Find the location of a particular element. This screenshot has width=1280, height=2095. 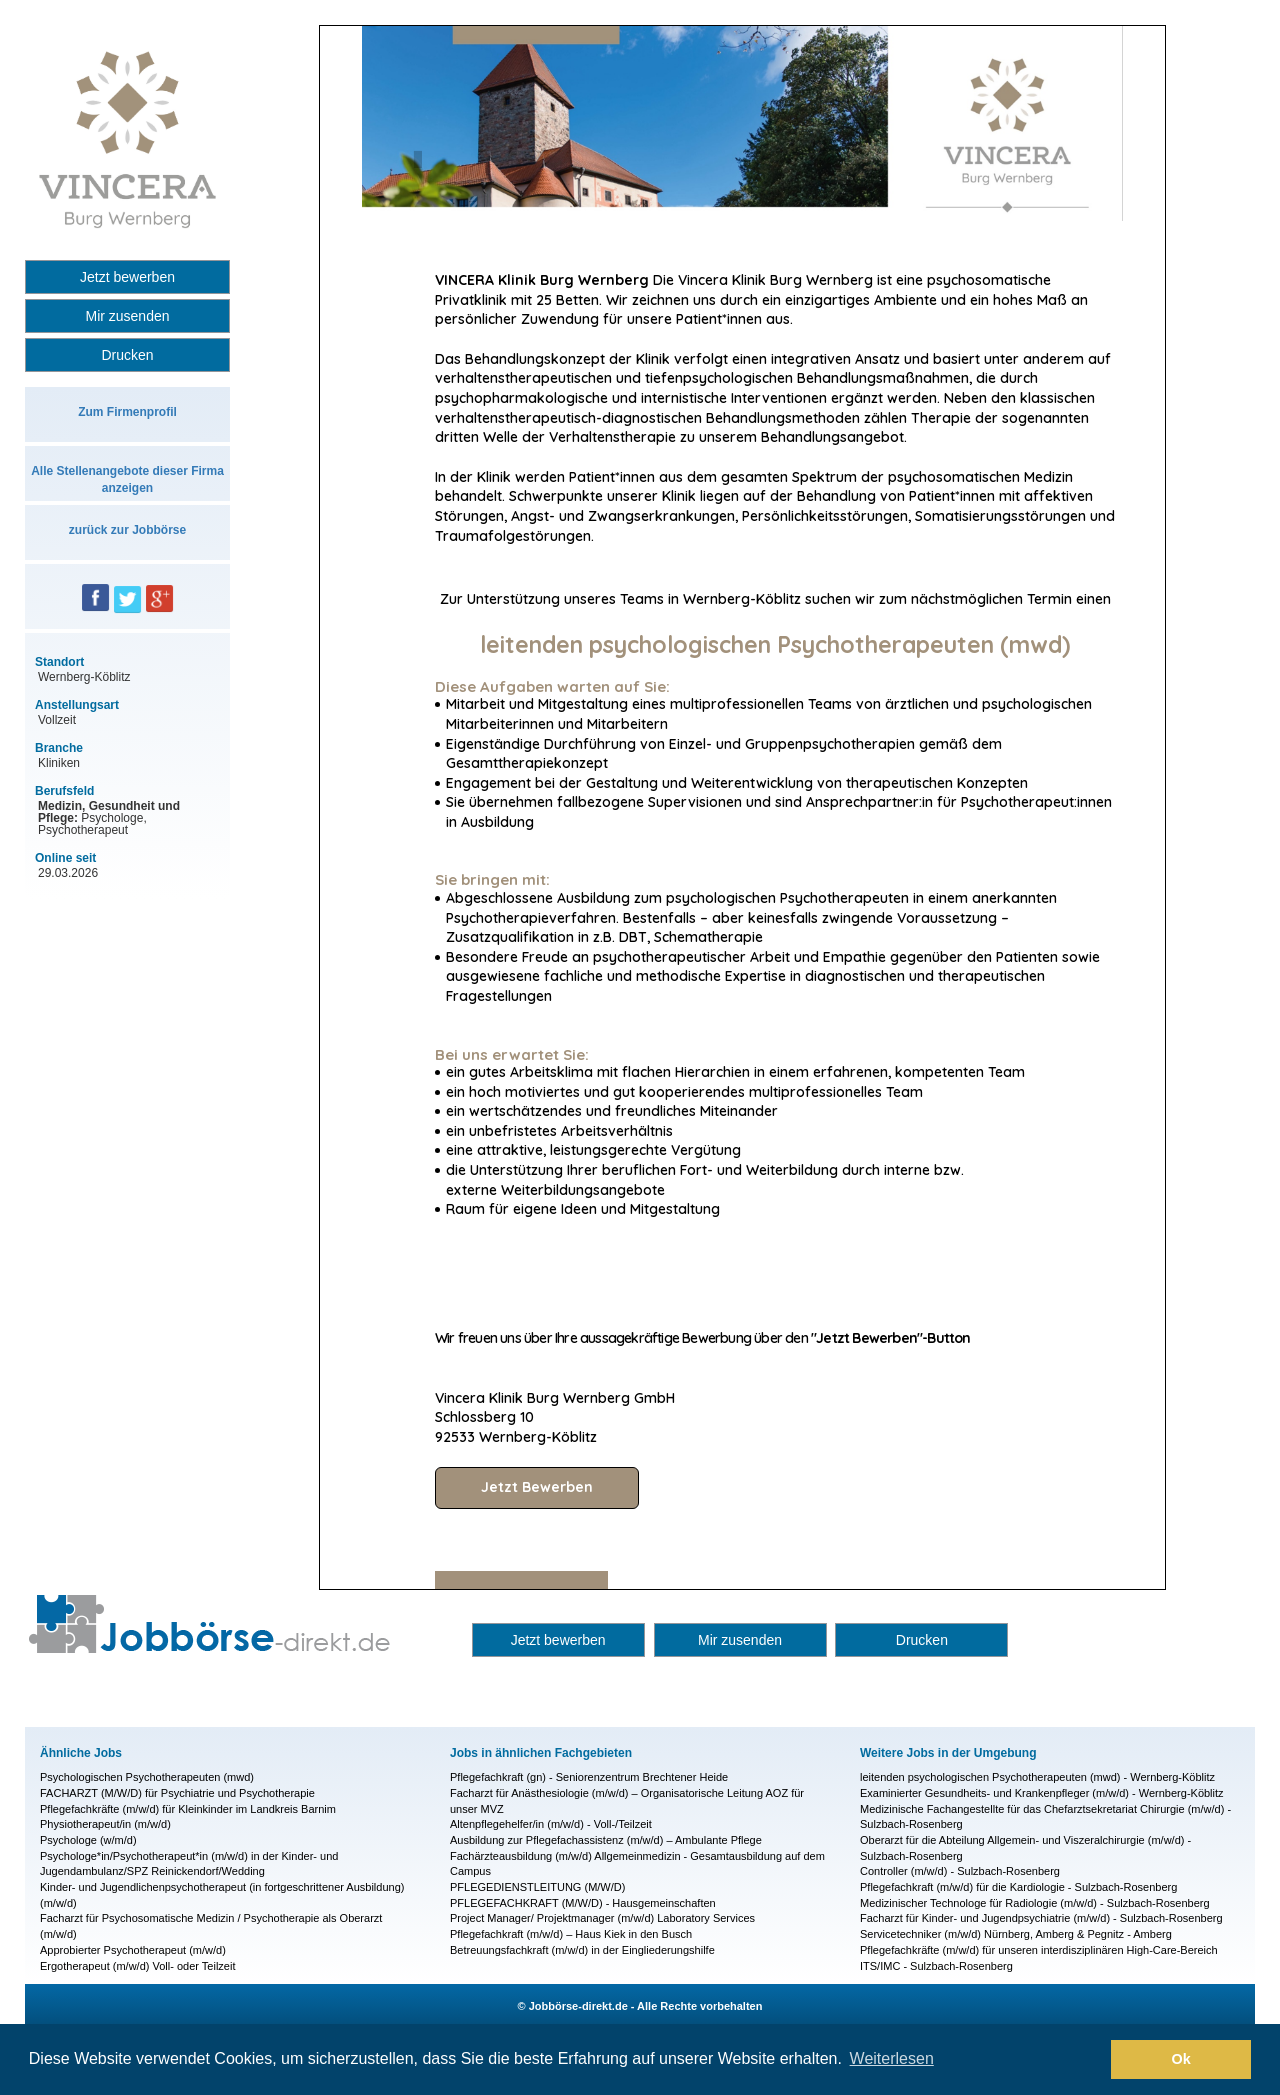

Ergotherapeut (m/w/d) Voll- oder Teilzeit is located at coordinates (137, 1966).